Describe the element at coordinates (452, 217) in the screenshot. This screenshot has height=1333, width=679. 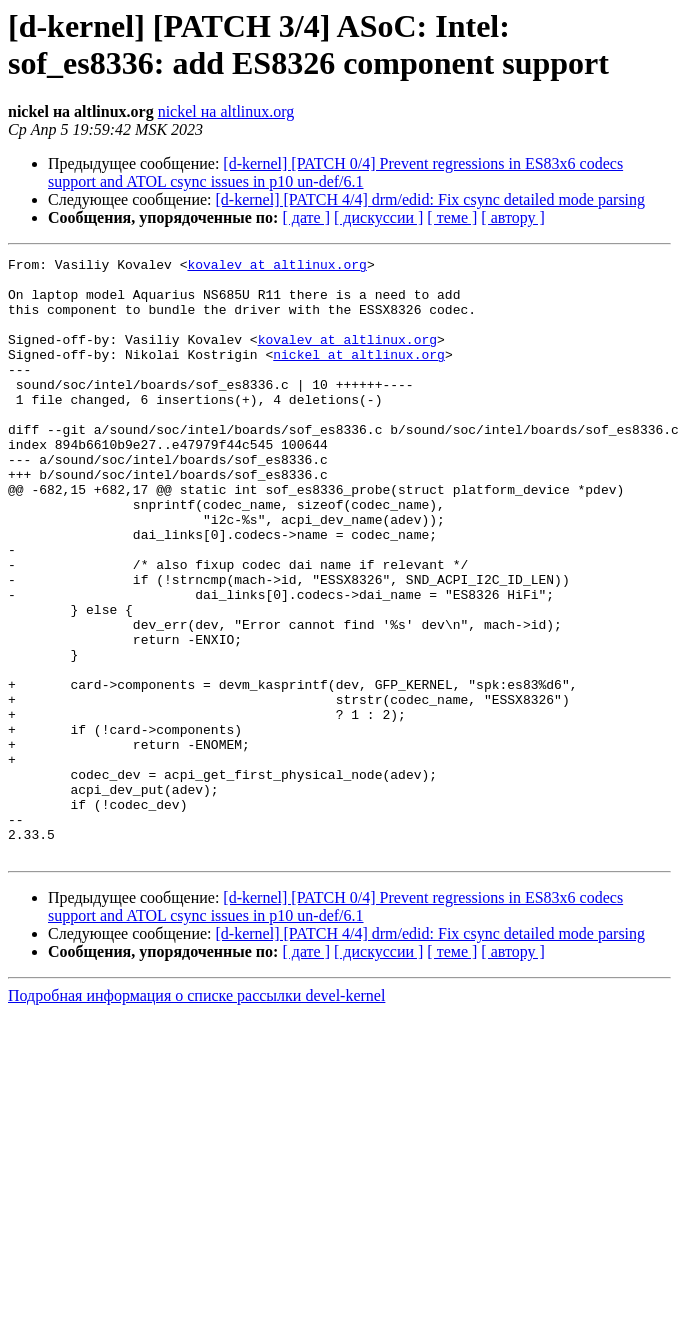
I see `[ теме ]` at that location.